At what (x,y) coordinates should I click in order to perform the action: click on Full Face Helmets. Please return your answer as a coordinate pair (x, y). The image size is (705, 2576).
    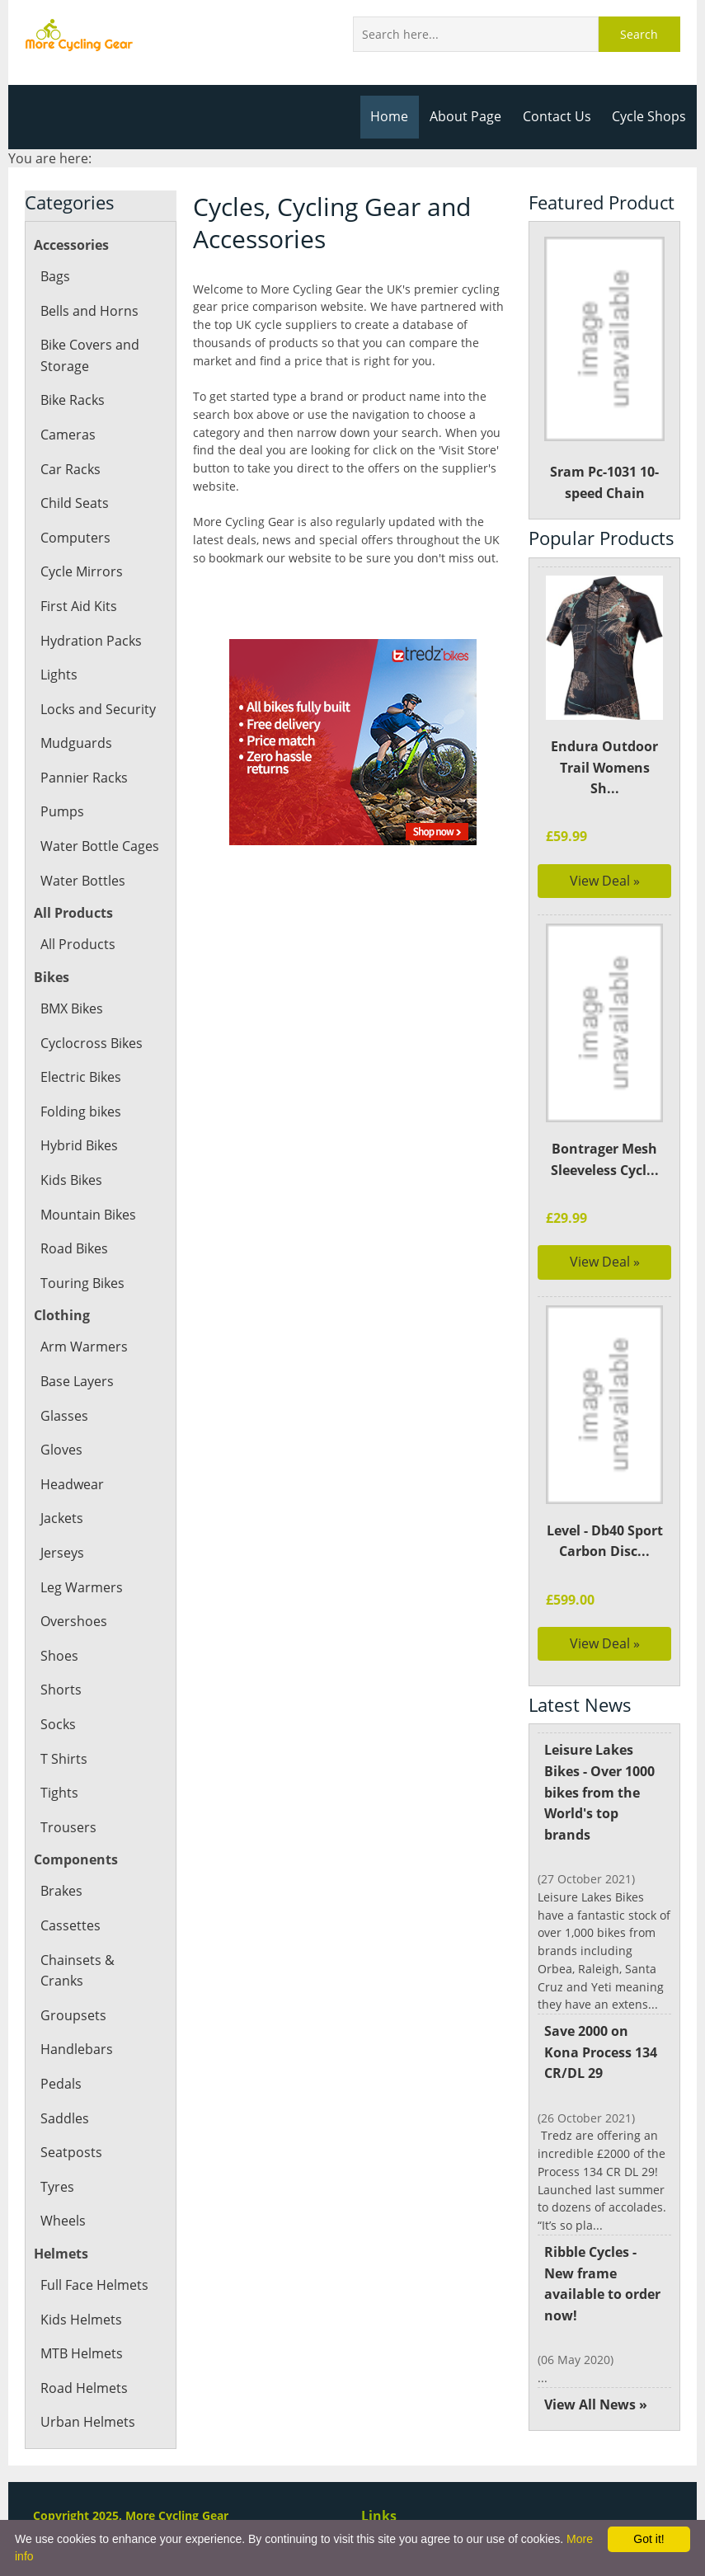
    Looking at the image, I should click on (94, 2264).